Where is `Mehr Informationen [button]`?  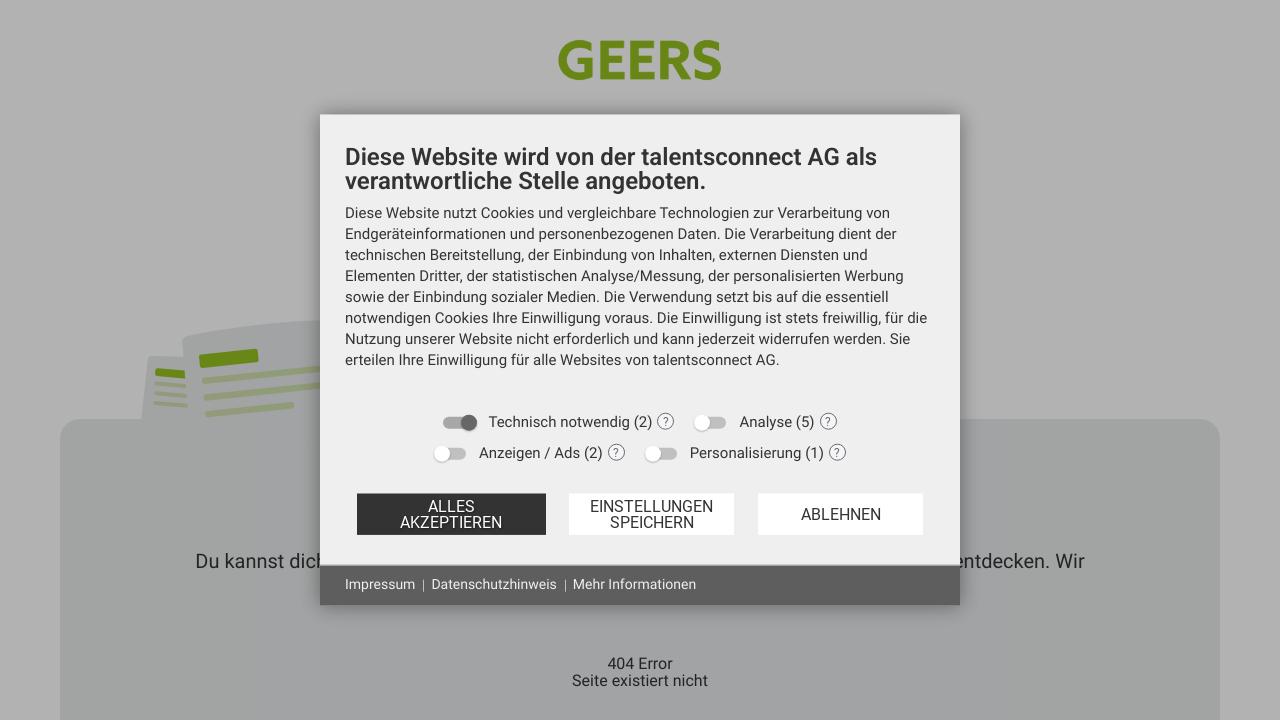 Mehr Informationen [button] is located at coordinates (634, 585).